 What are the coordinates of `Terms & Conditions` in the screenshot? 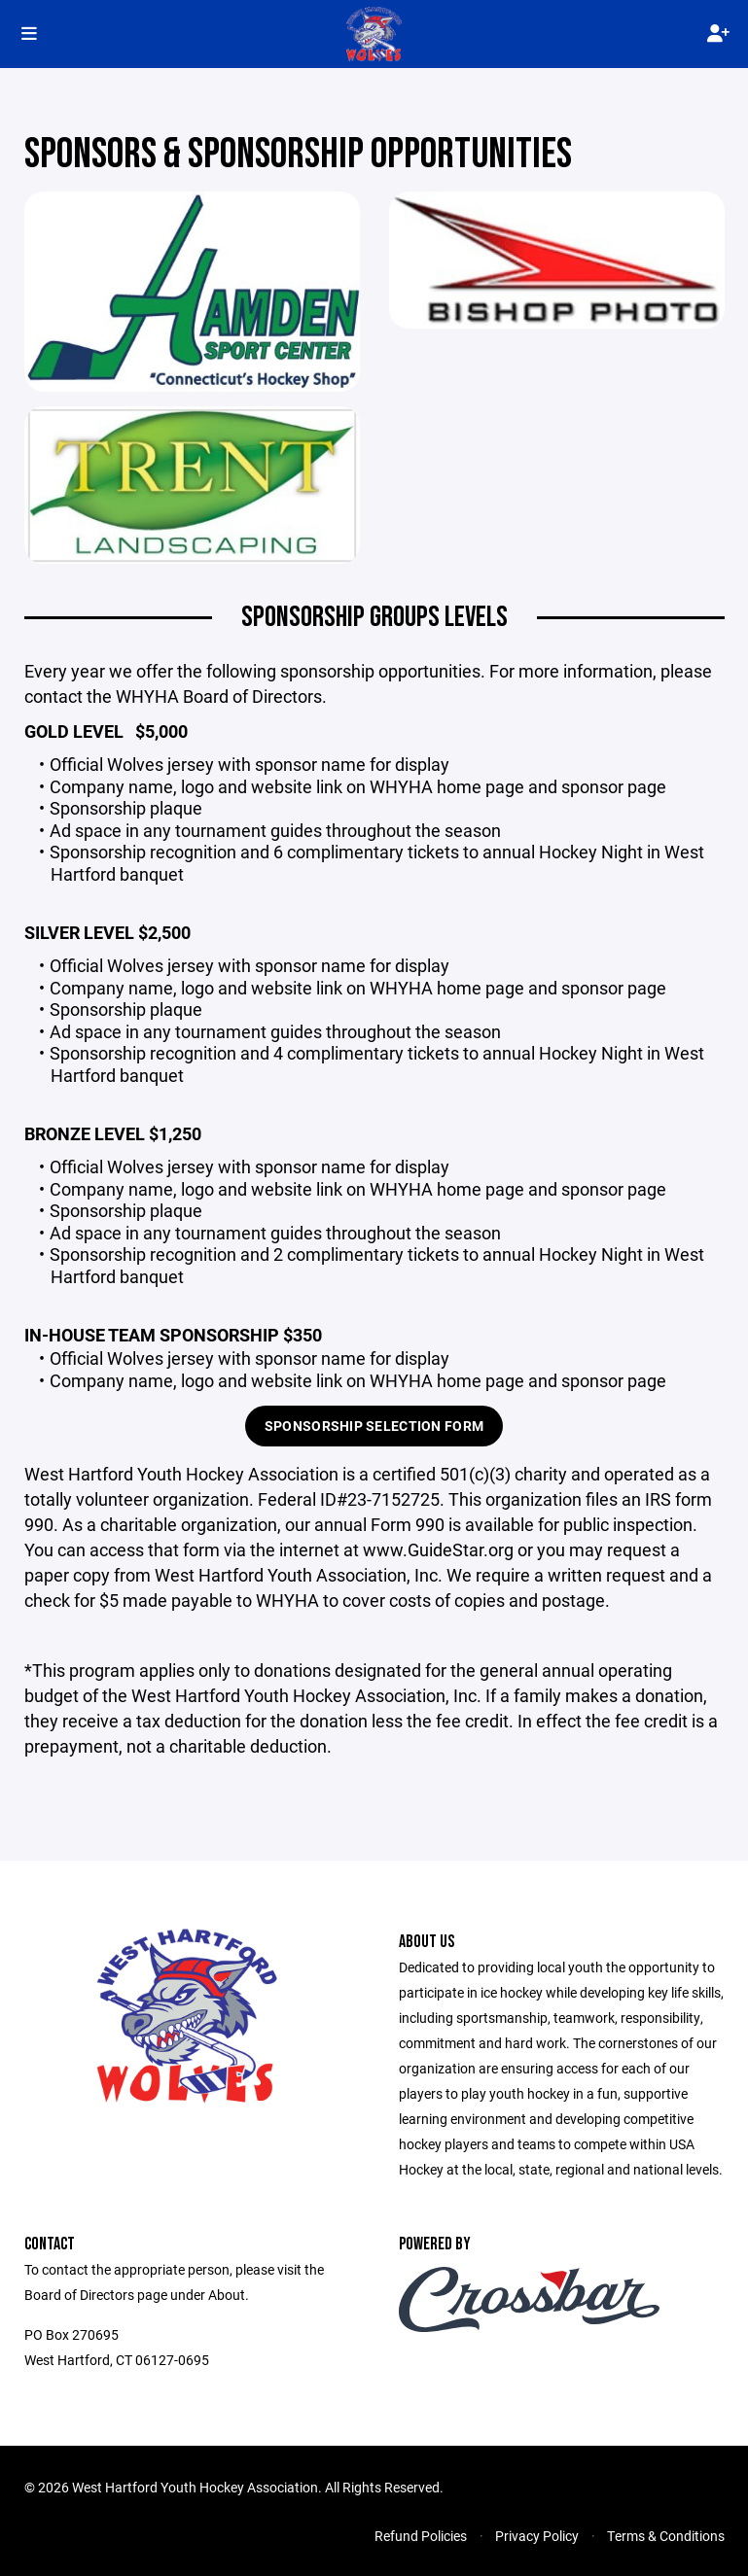 It's located at (666, 2535).